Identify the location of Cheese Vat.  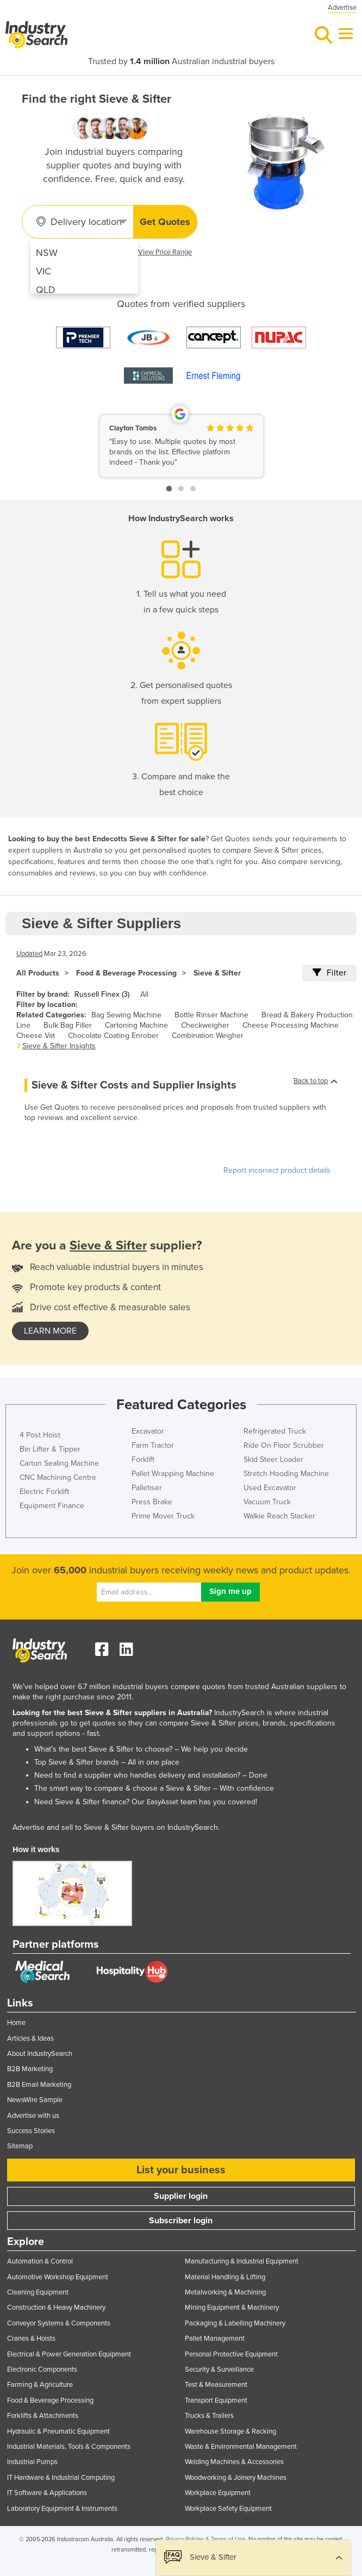
(35, 1035).